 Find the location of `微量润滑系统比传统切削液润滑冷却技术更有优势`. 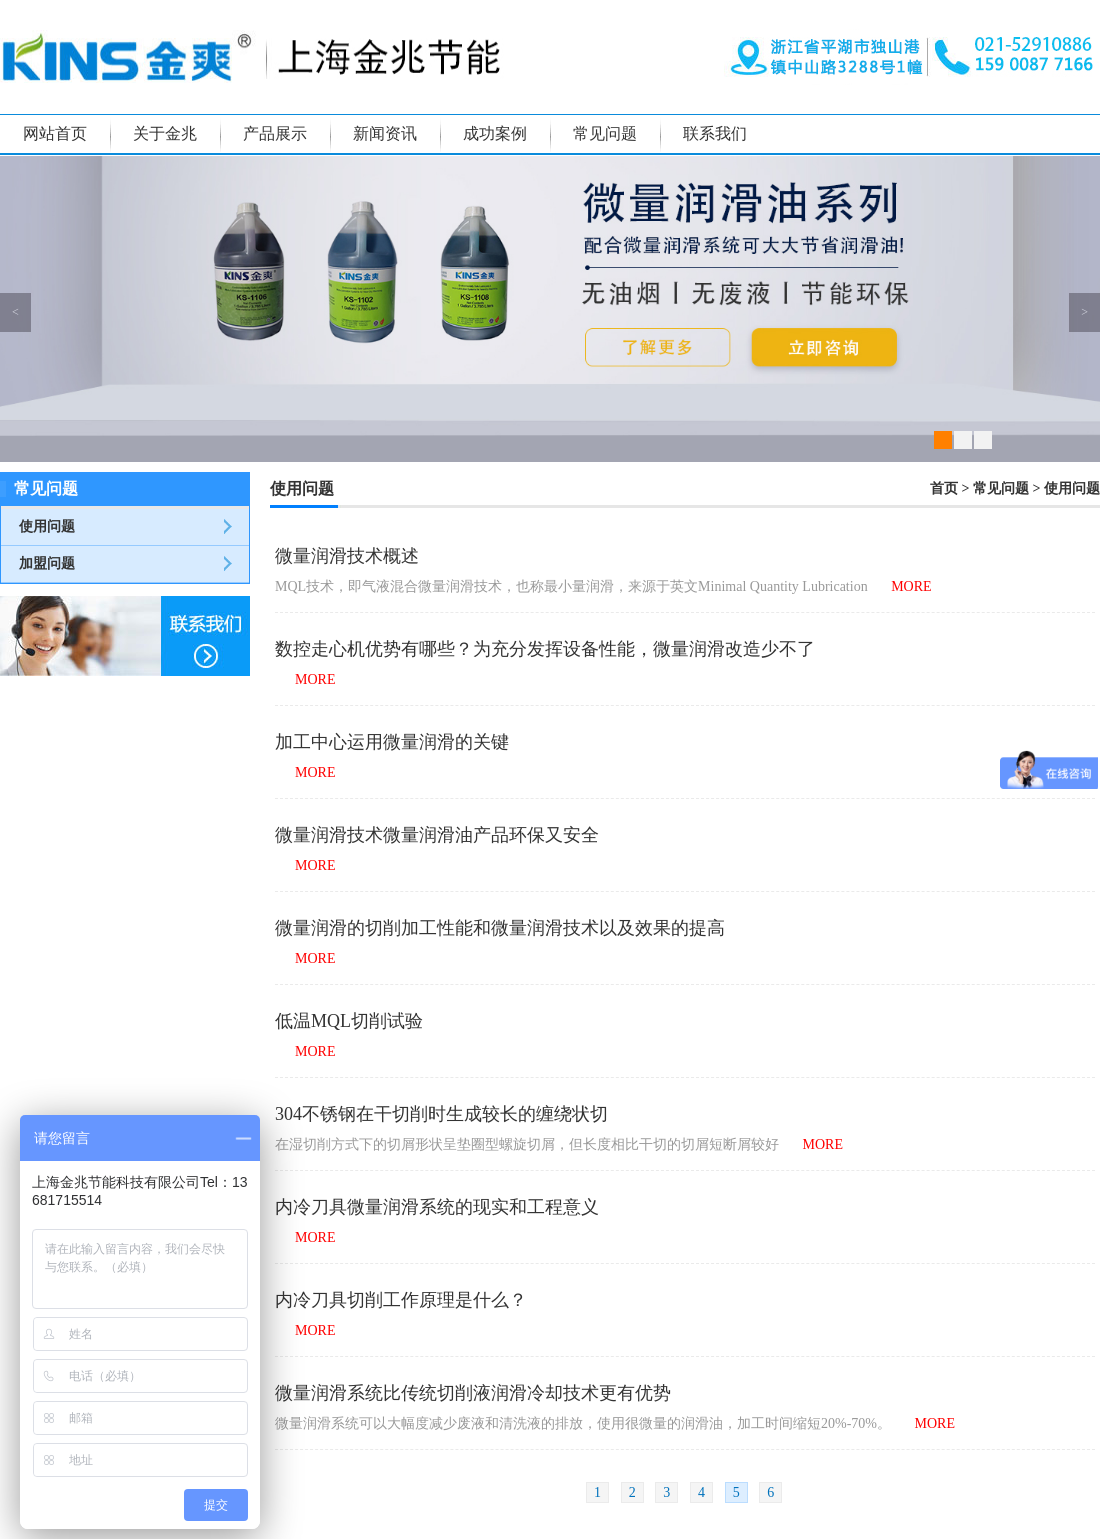

微量润滑系统比传统切削液润滑冷却技术更有优势 is located at coordinates (473, 1393).